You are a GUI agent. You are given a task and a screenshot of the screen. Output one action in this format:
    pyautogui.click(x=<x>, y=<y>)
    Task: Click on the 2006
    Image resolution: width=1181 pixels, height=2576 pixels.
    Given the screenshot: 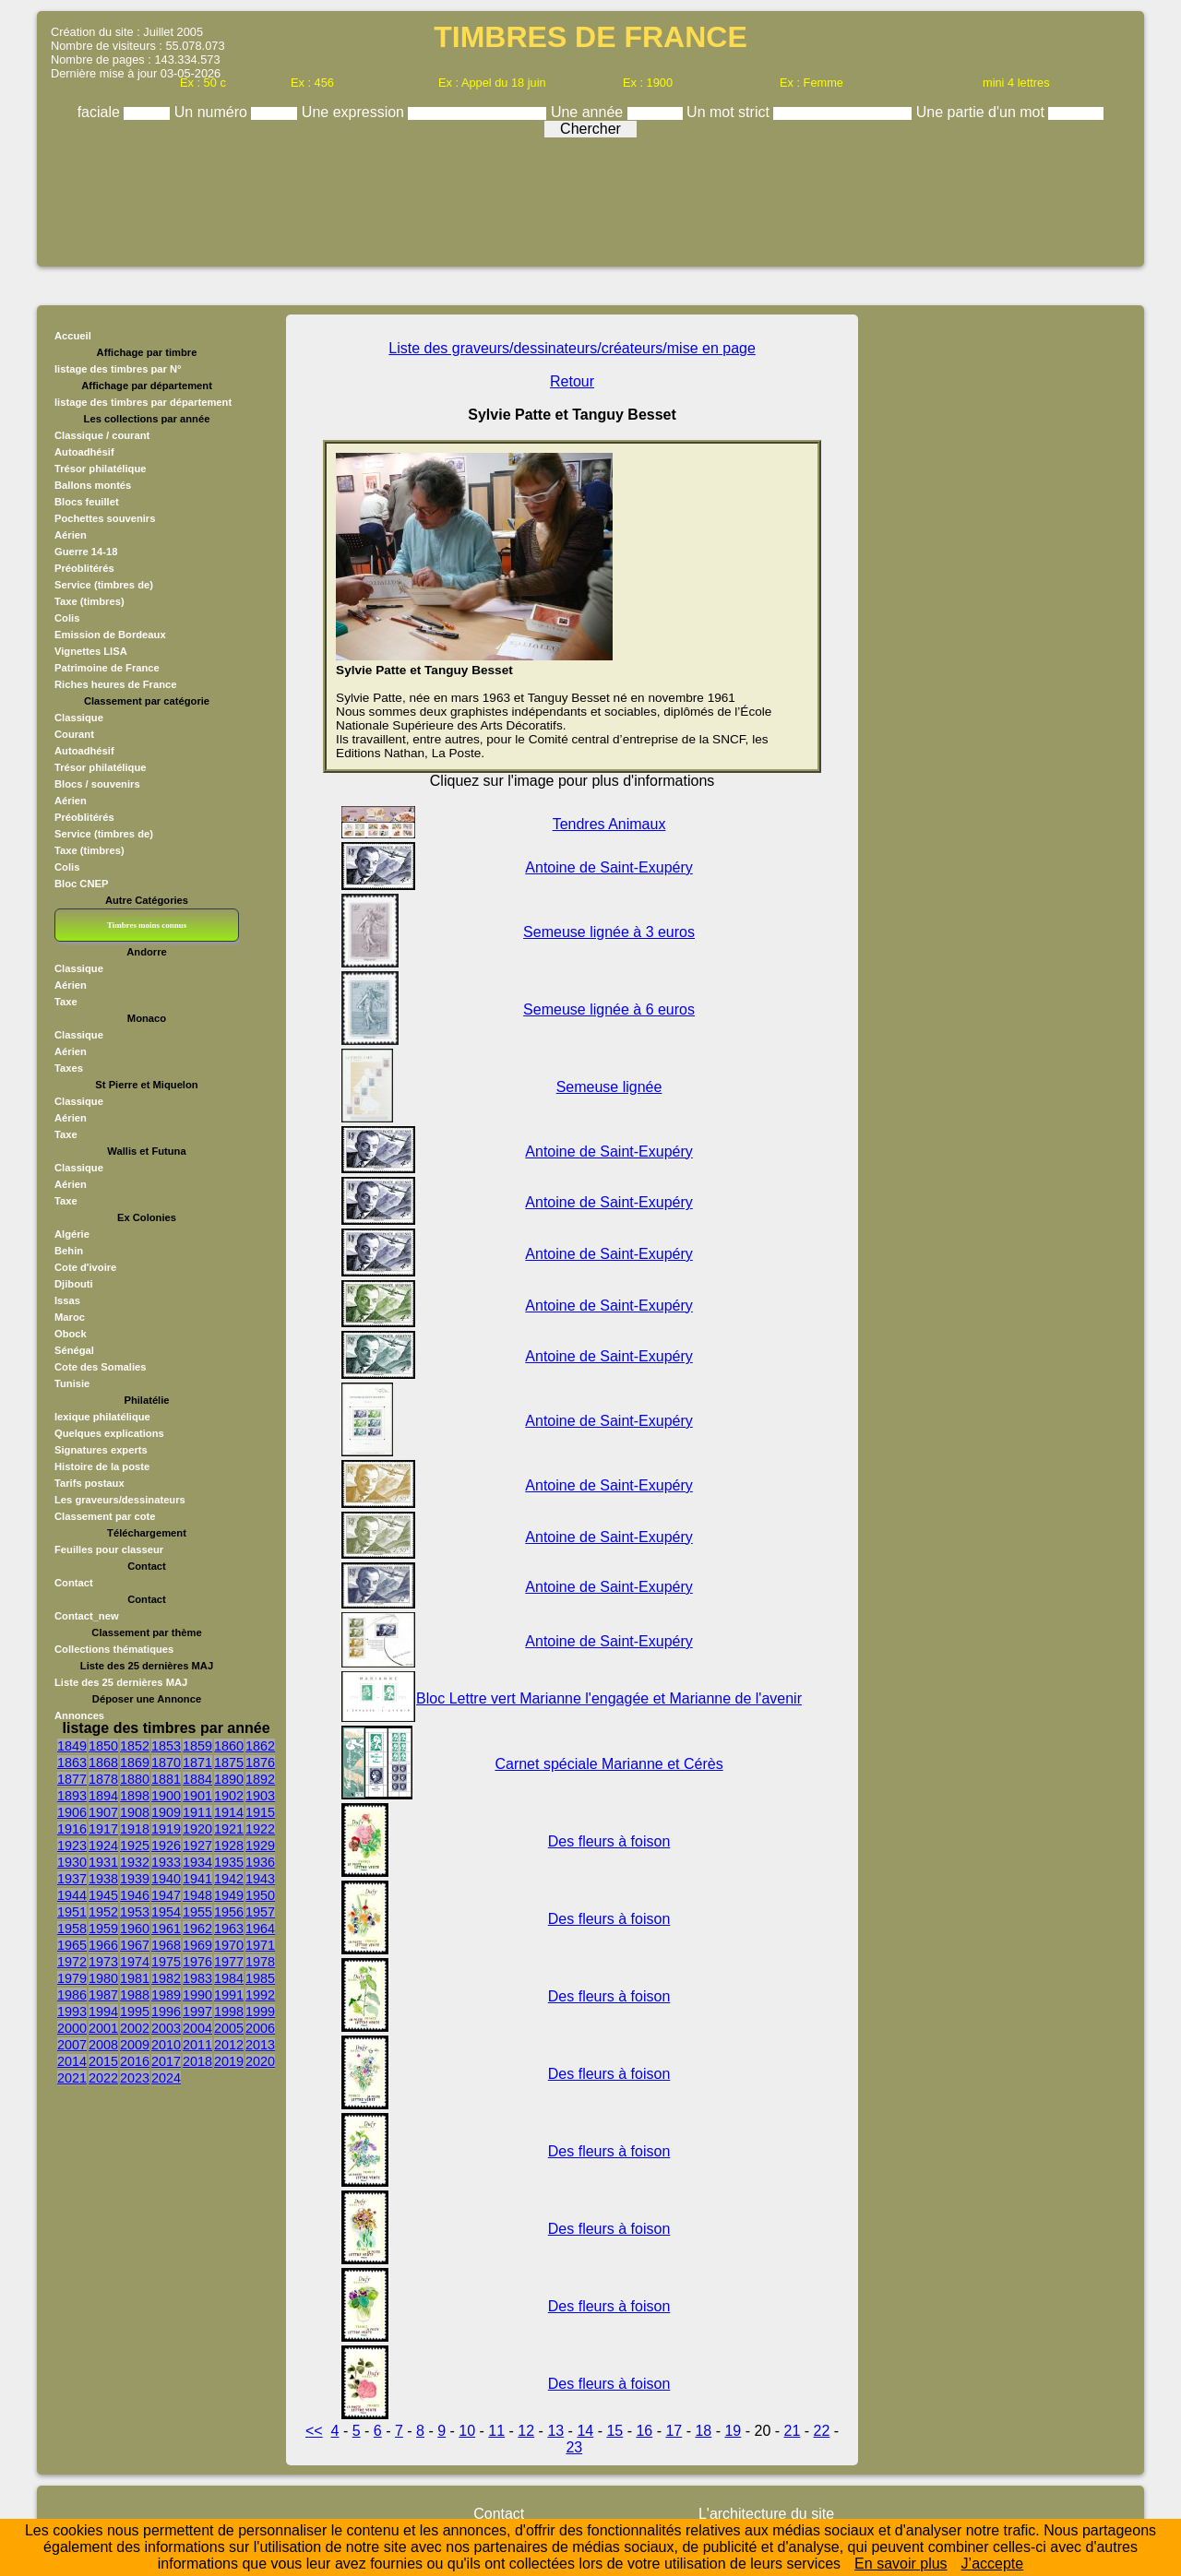 What is the action you would take?
    pyautogui.click(x=260, y=2028)
    